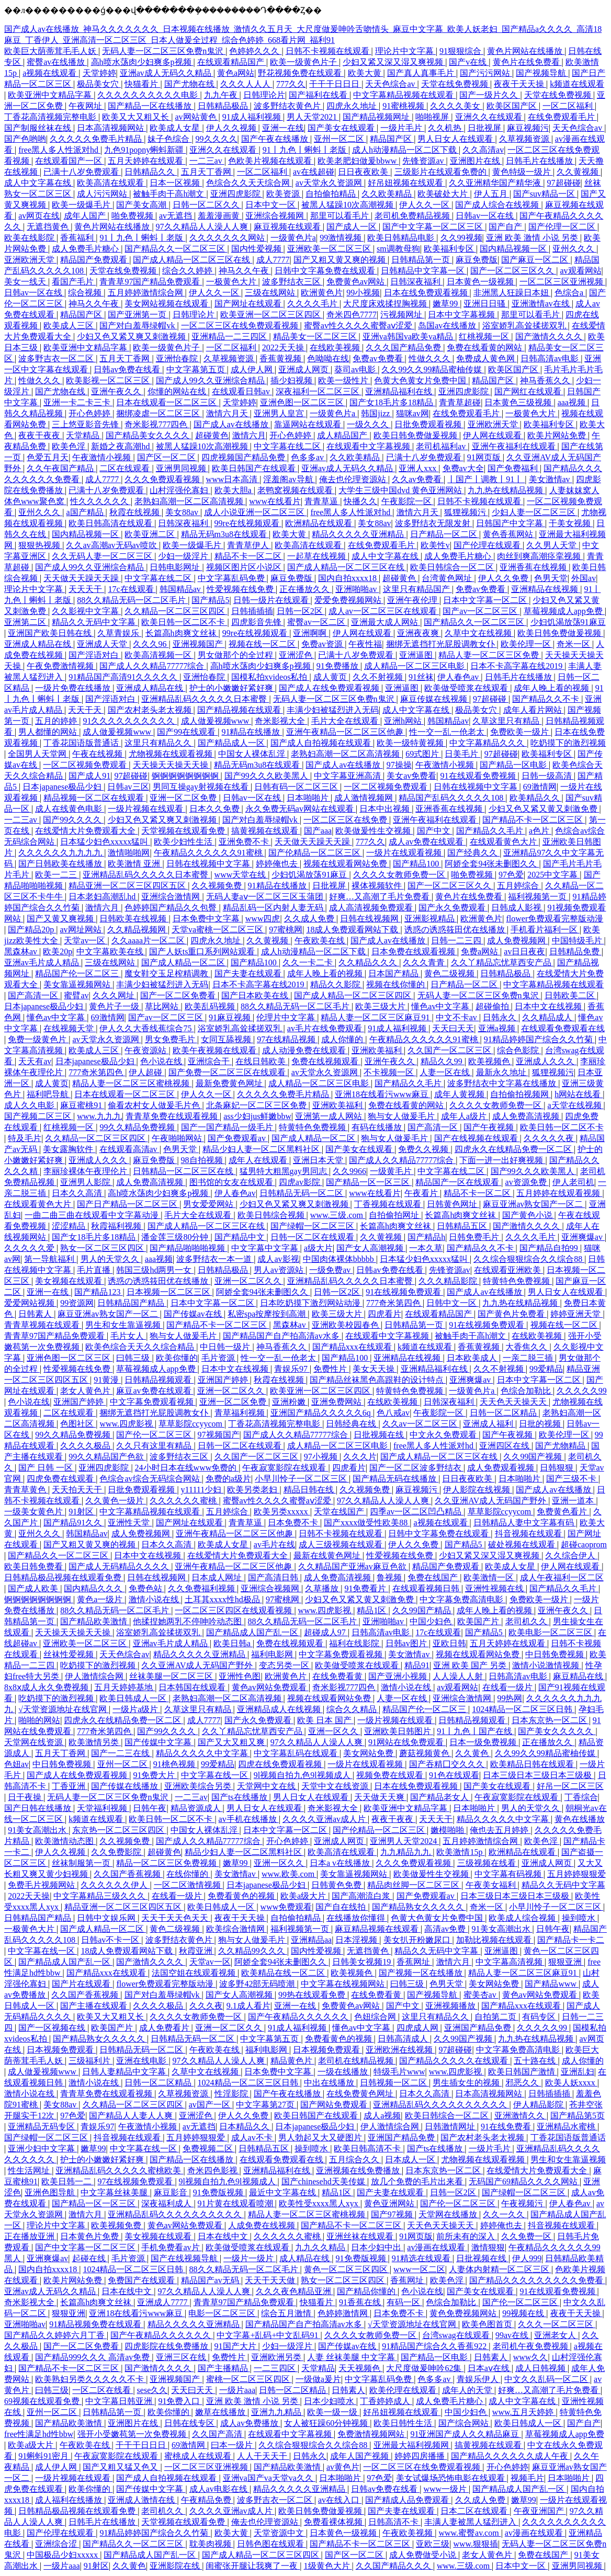 The width and height of the screenshot is (611, 2576). Describe the element at coordinates (369, 1182) in the screenshot. I see `国产精品一区一区三区` at that location.